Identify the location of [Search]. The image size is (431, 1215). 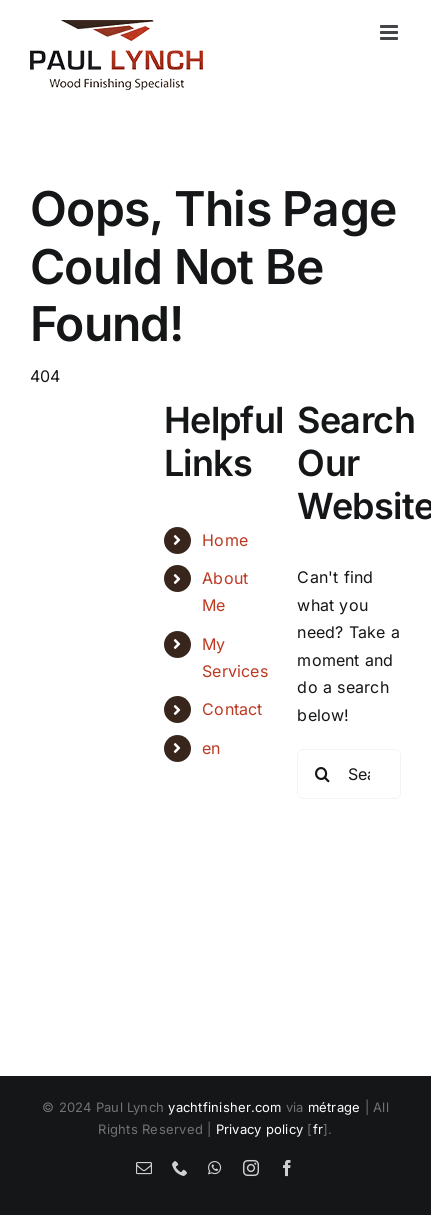
(322, 774).